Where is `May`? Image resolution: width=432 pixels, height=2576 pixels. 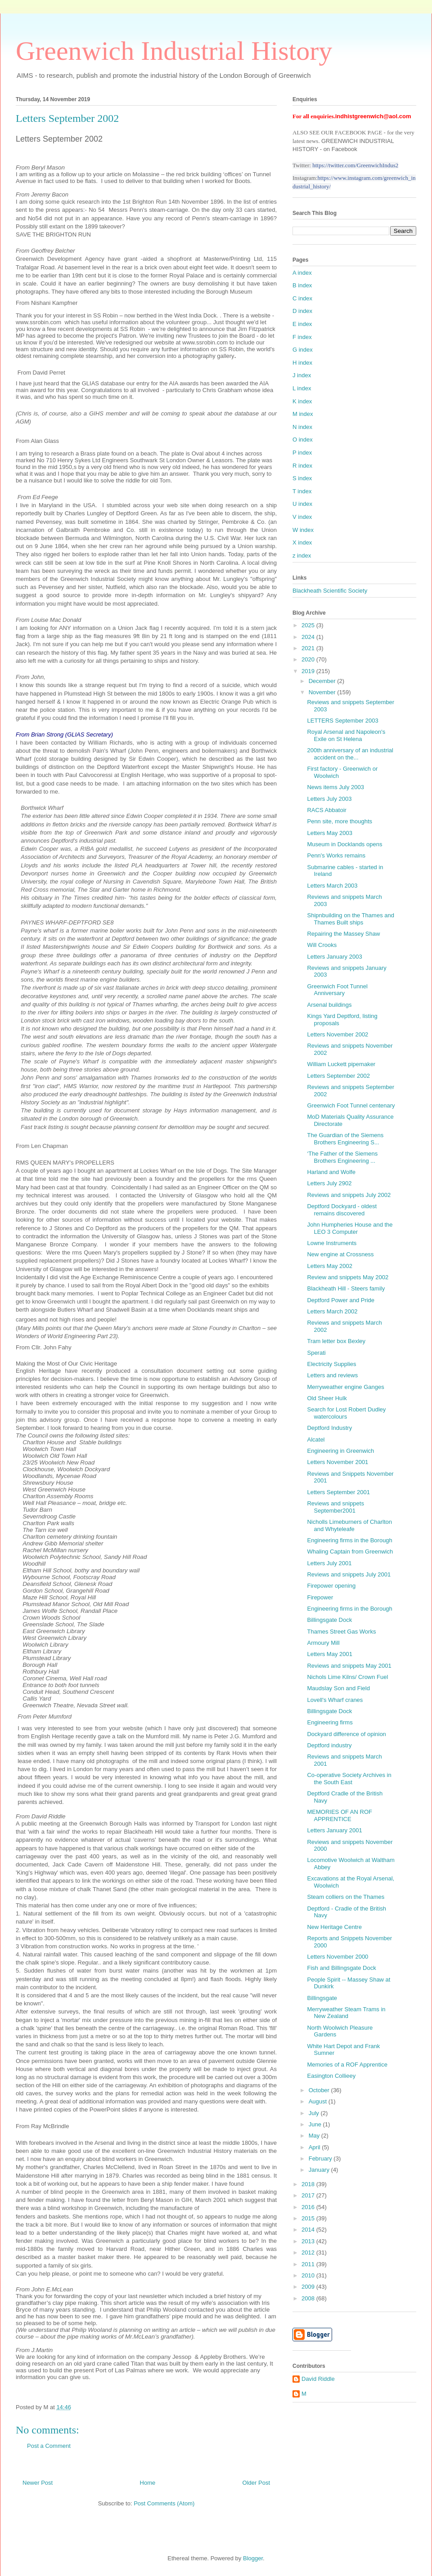 May is located at coordinates (315, 2135).